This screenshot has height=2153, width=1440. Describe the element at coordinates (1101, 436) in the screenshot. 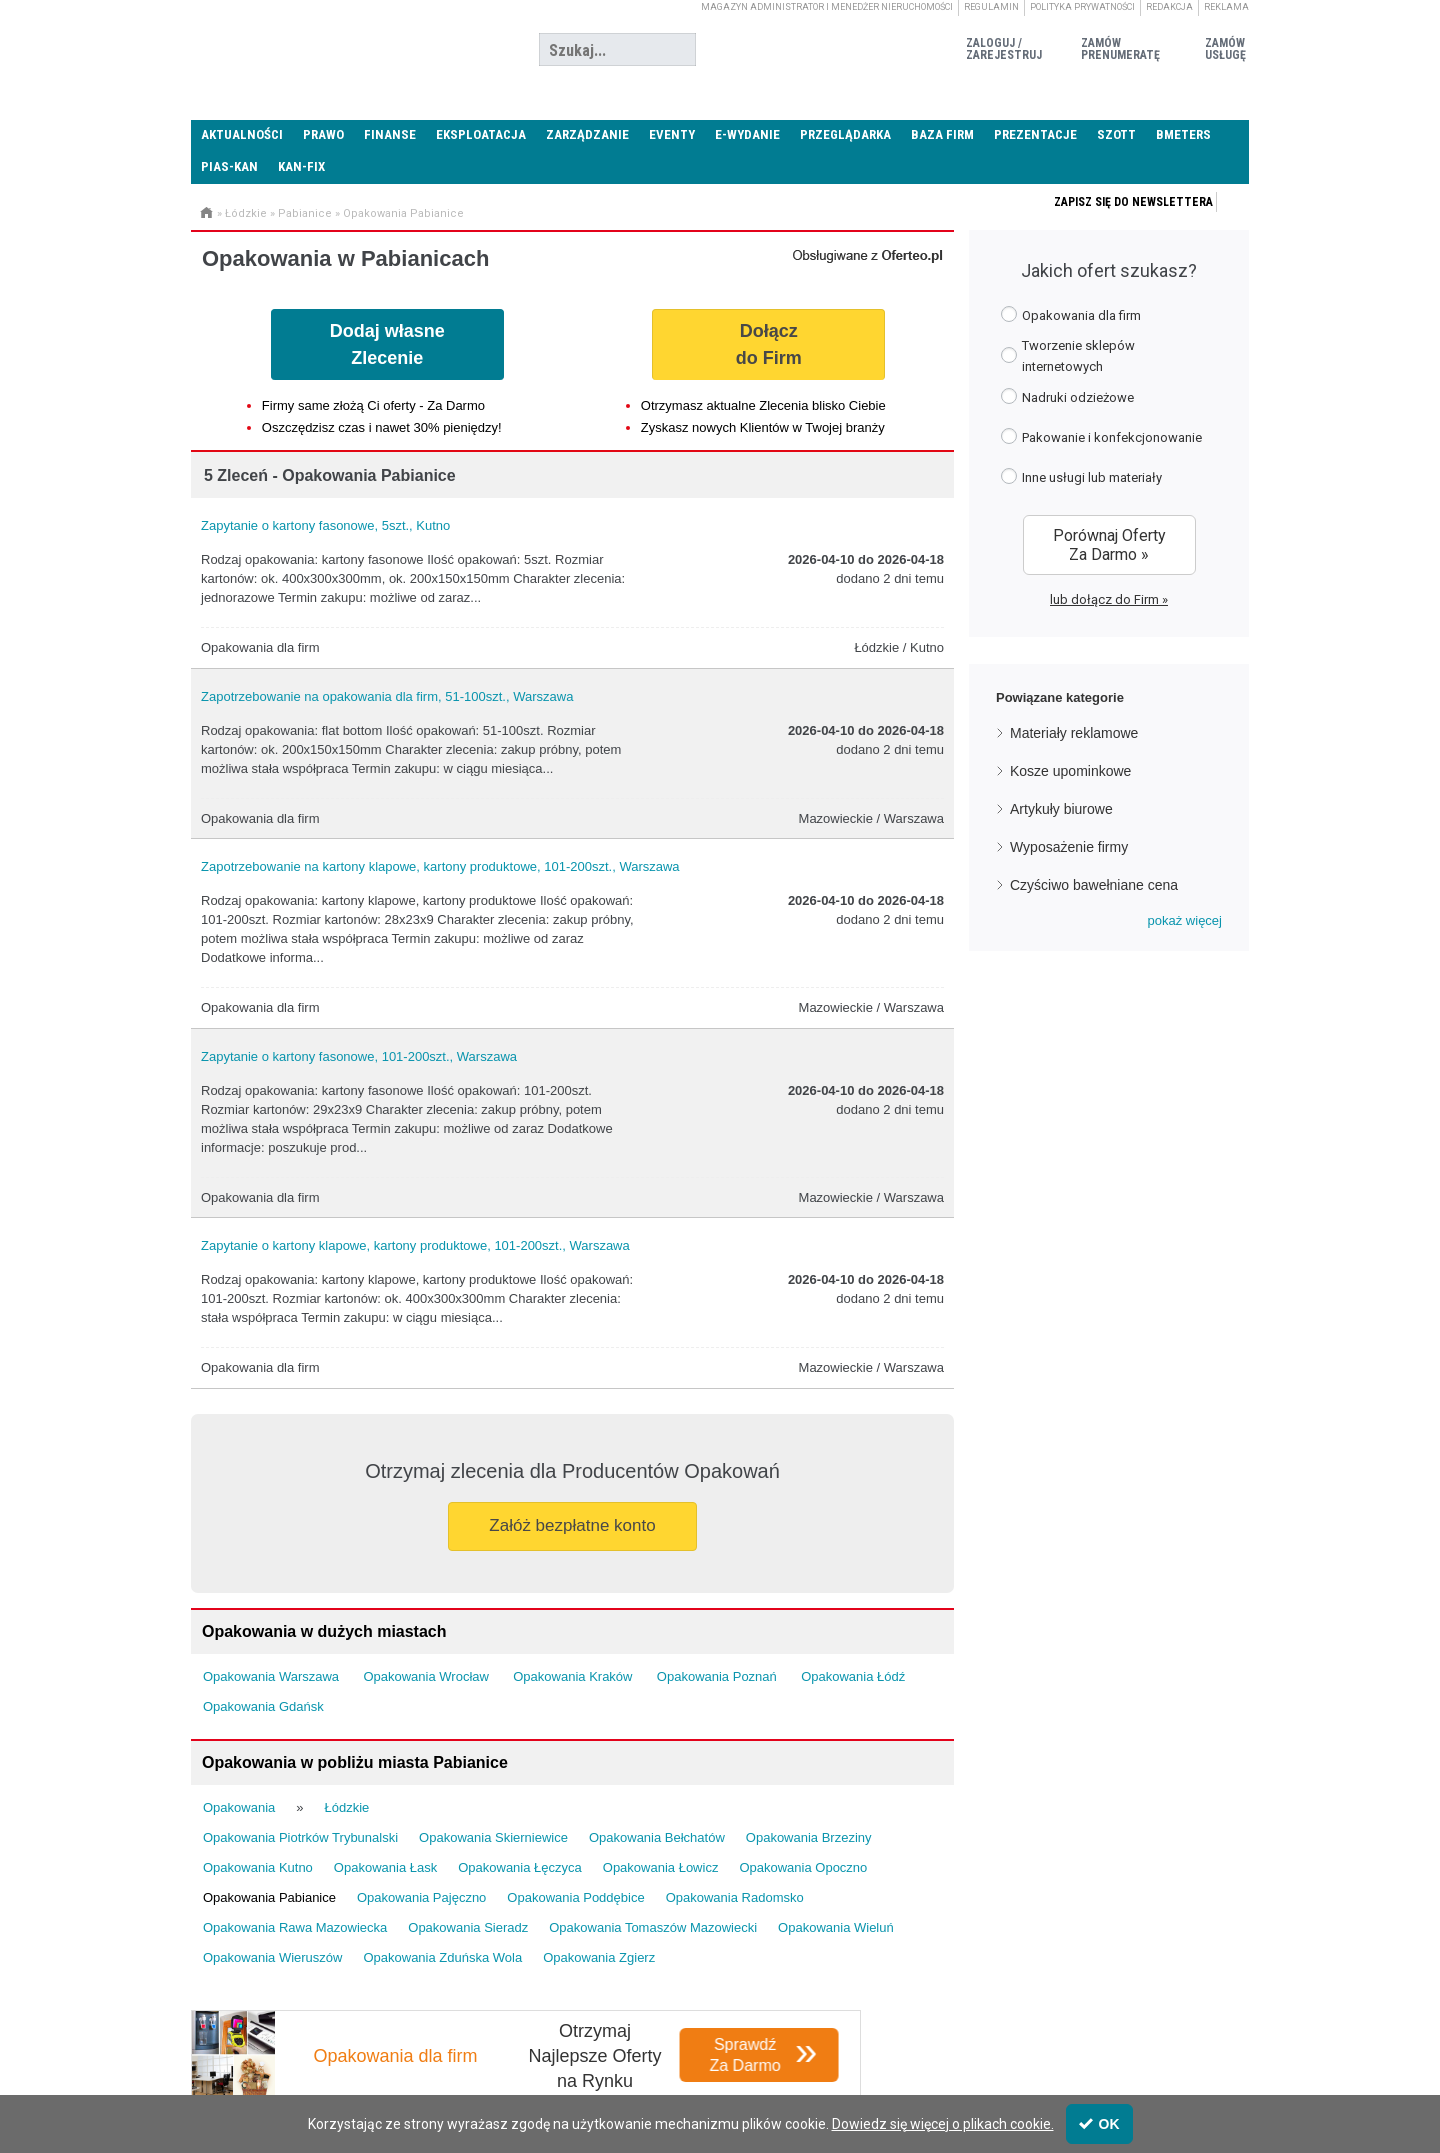

I see `Pakowanie i konfekcjonowanie` at that location.